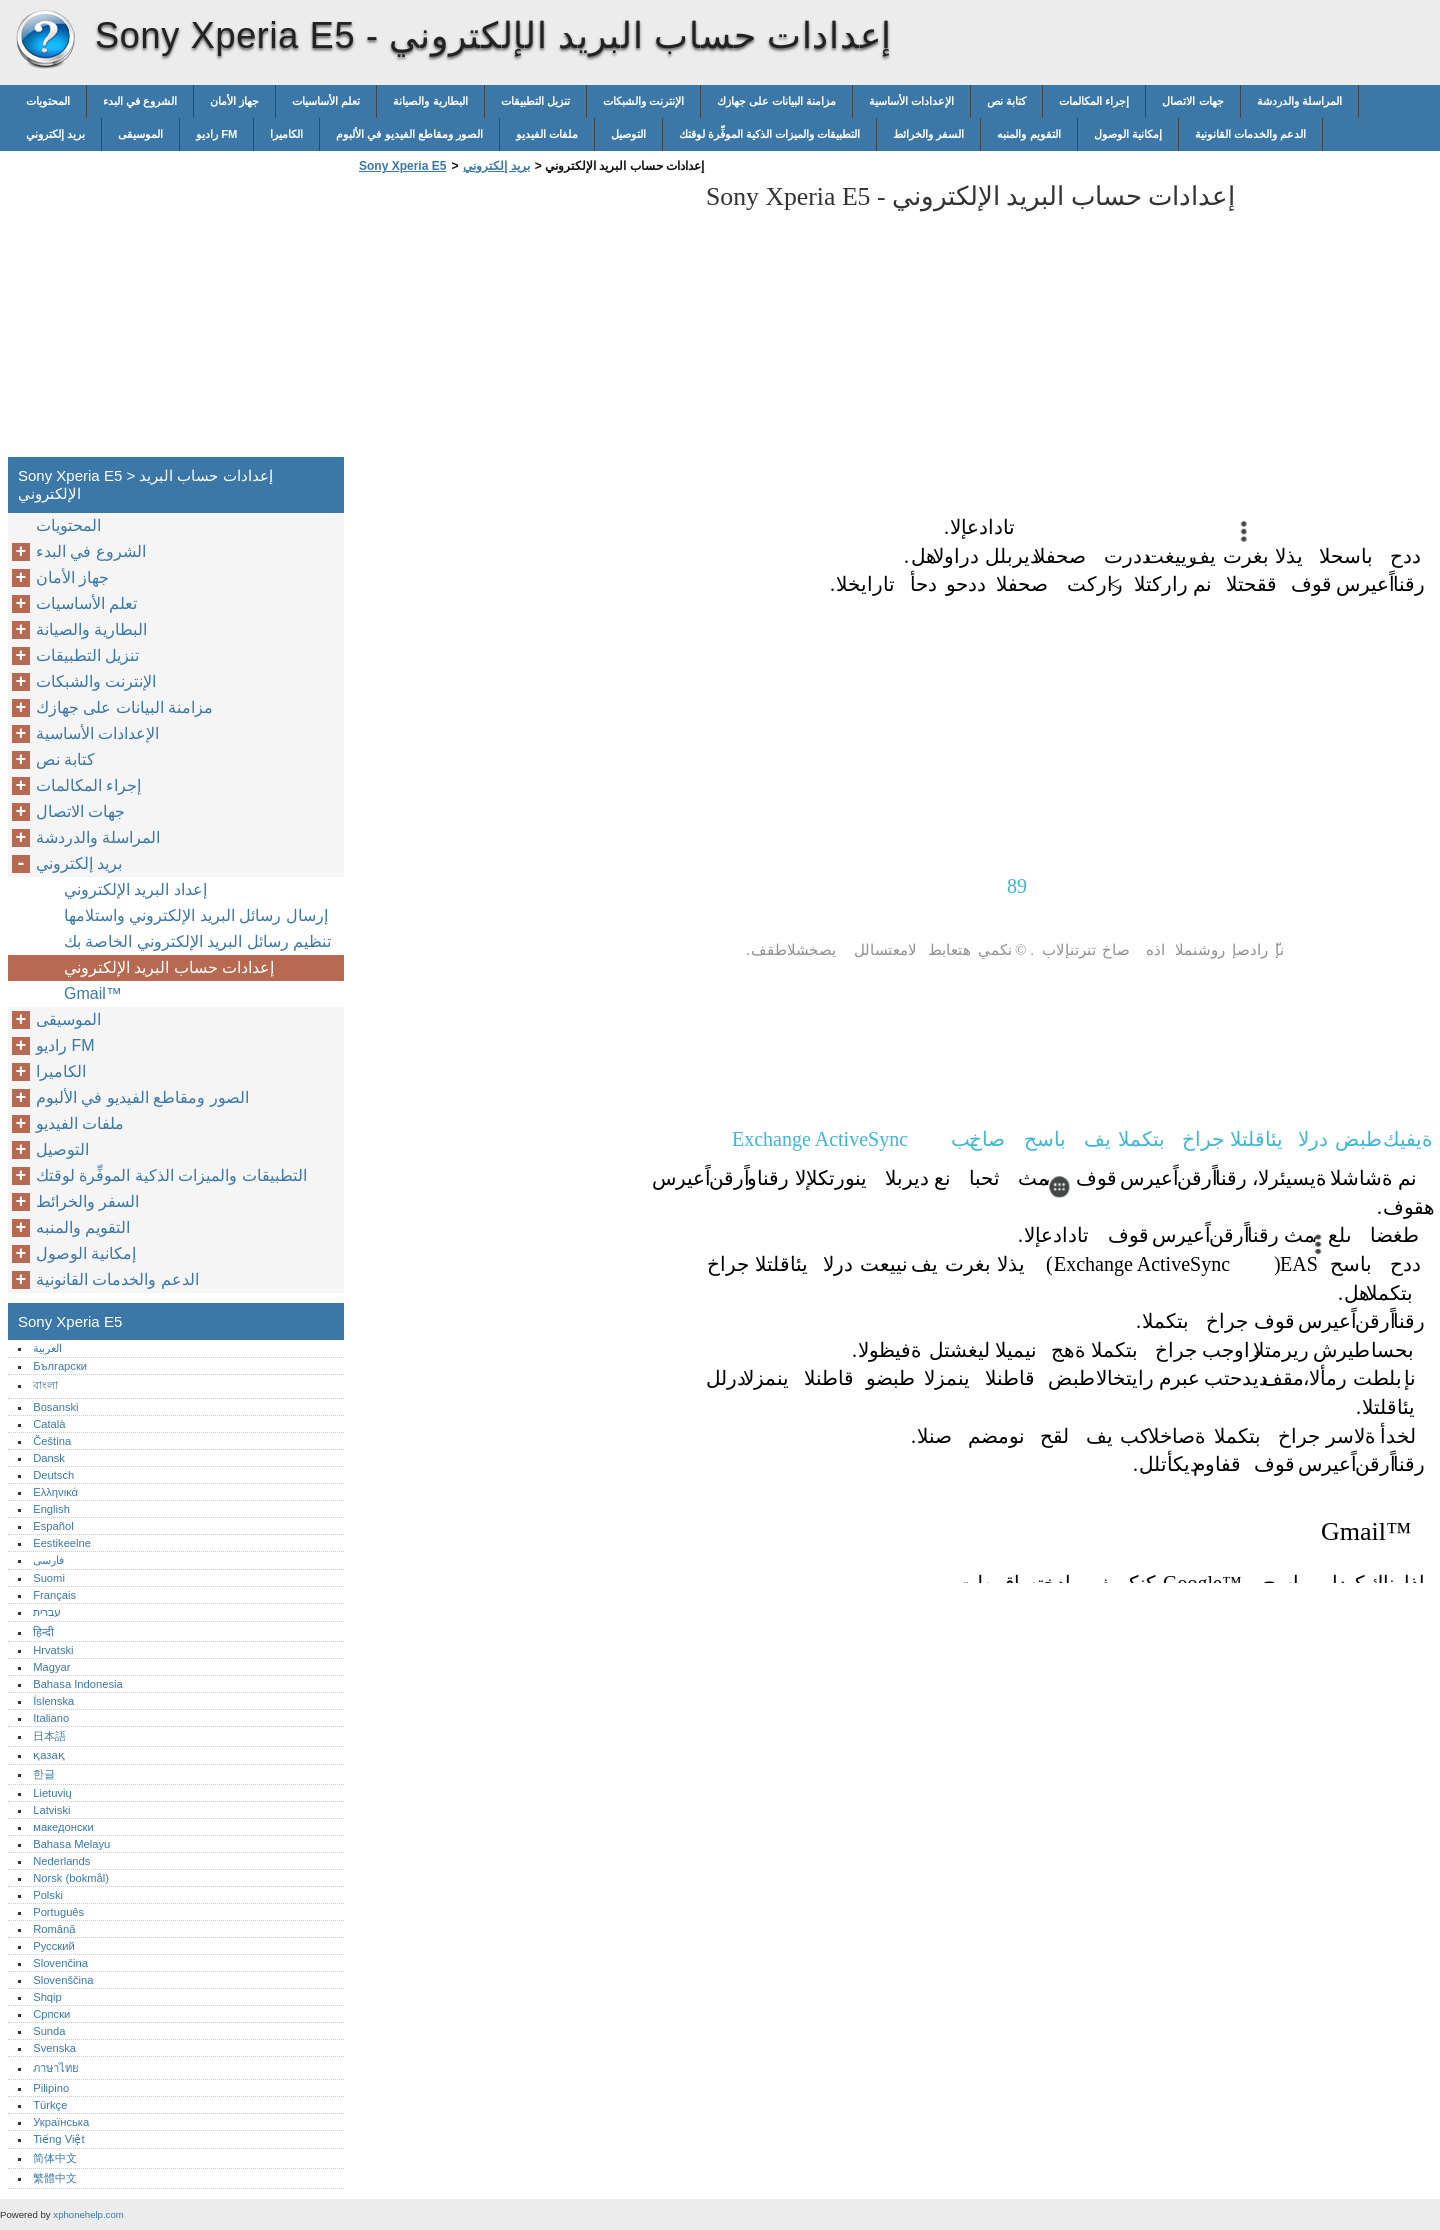 This screenshot has width=1440, height=2230. What do you see at coordinates (51, 1810) in the screenshot?
I see `Latviski` at bounding box center [51, 1810].